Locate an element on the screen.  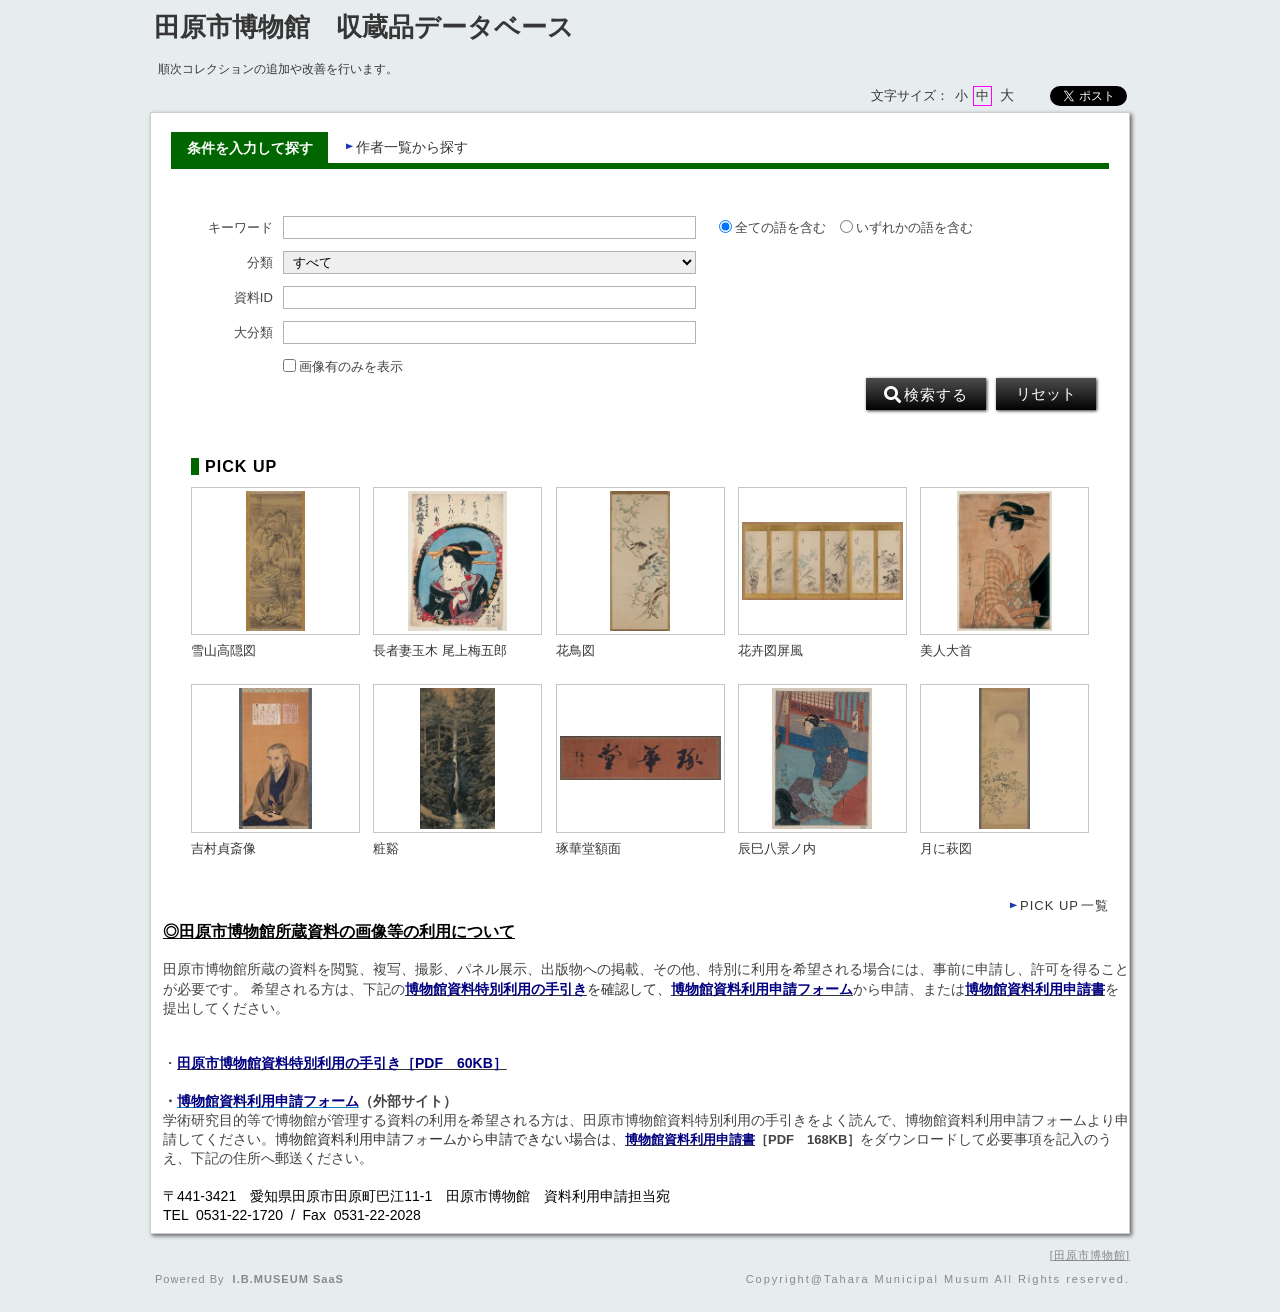
花鳥図 is located at coordinates (575, 651).